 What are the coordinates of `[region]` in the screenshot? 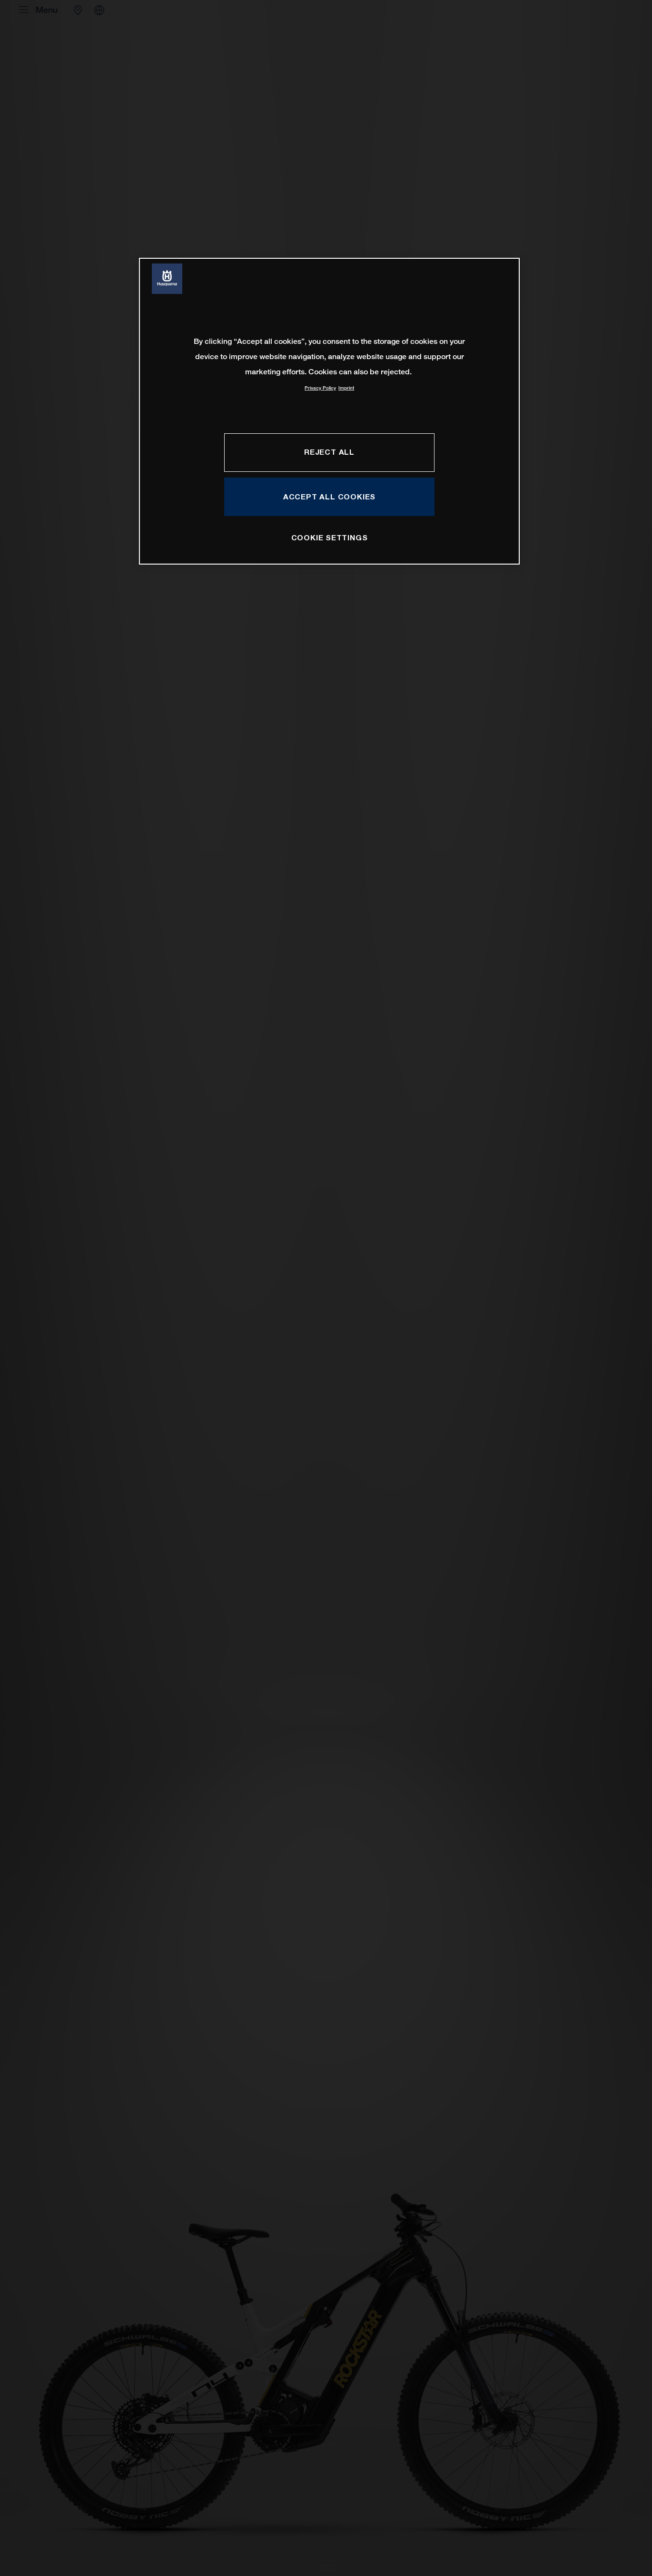 It's located at (329, 411).